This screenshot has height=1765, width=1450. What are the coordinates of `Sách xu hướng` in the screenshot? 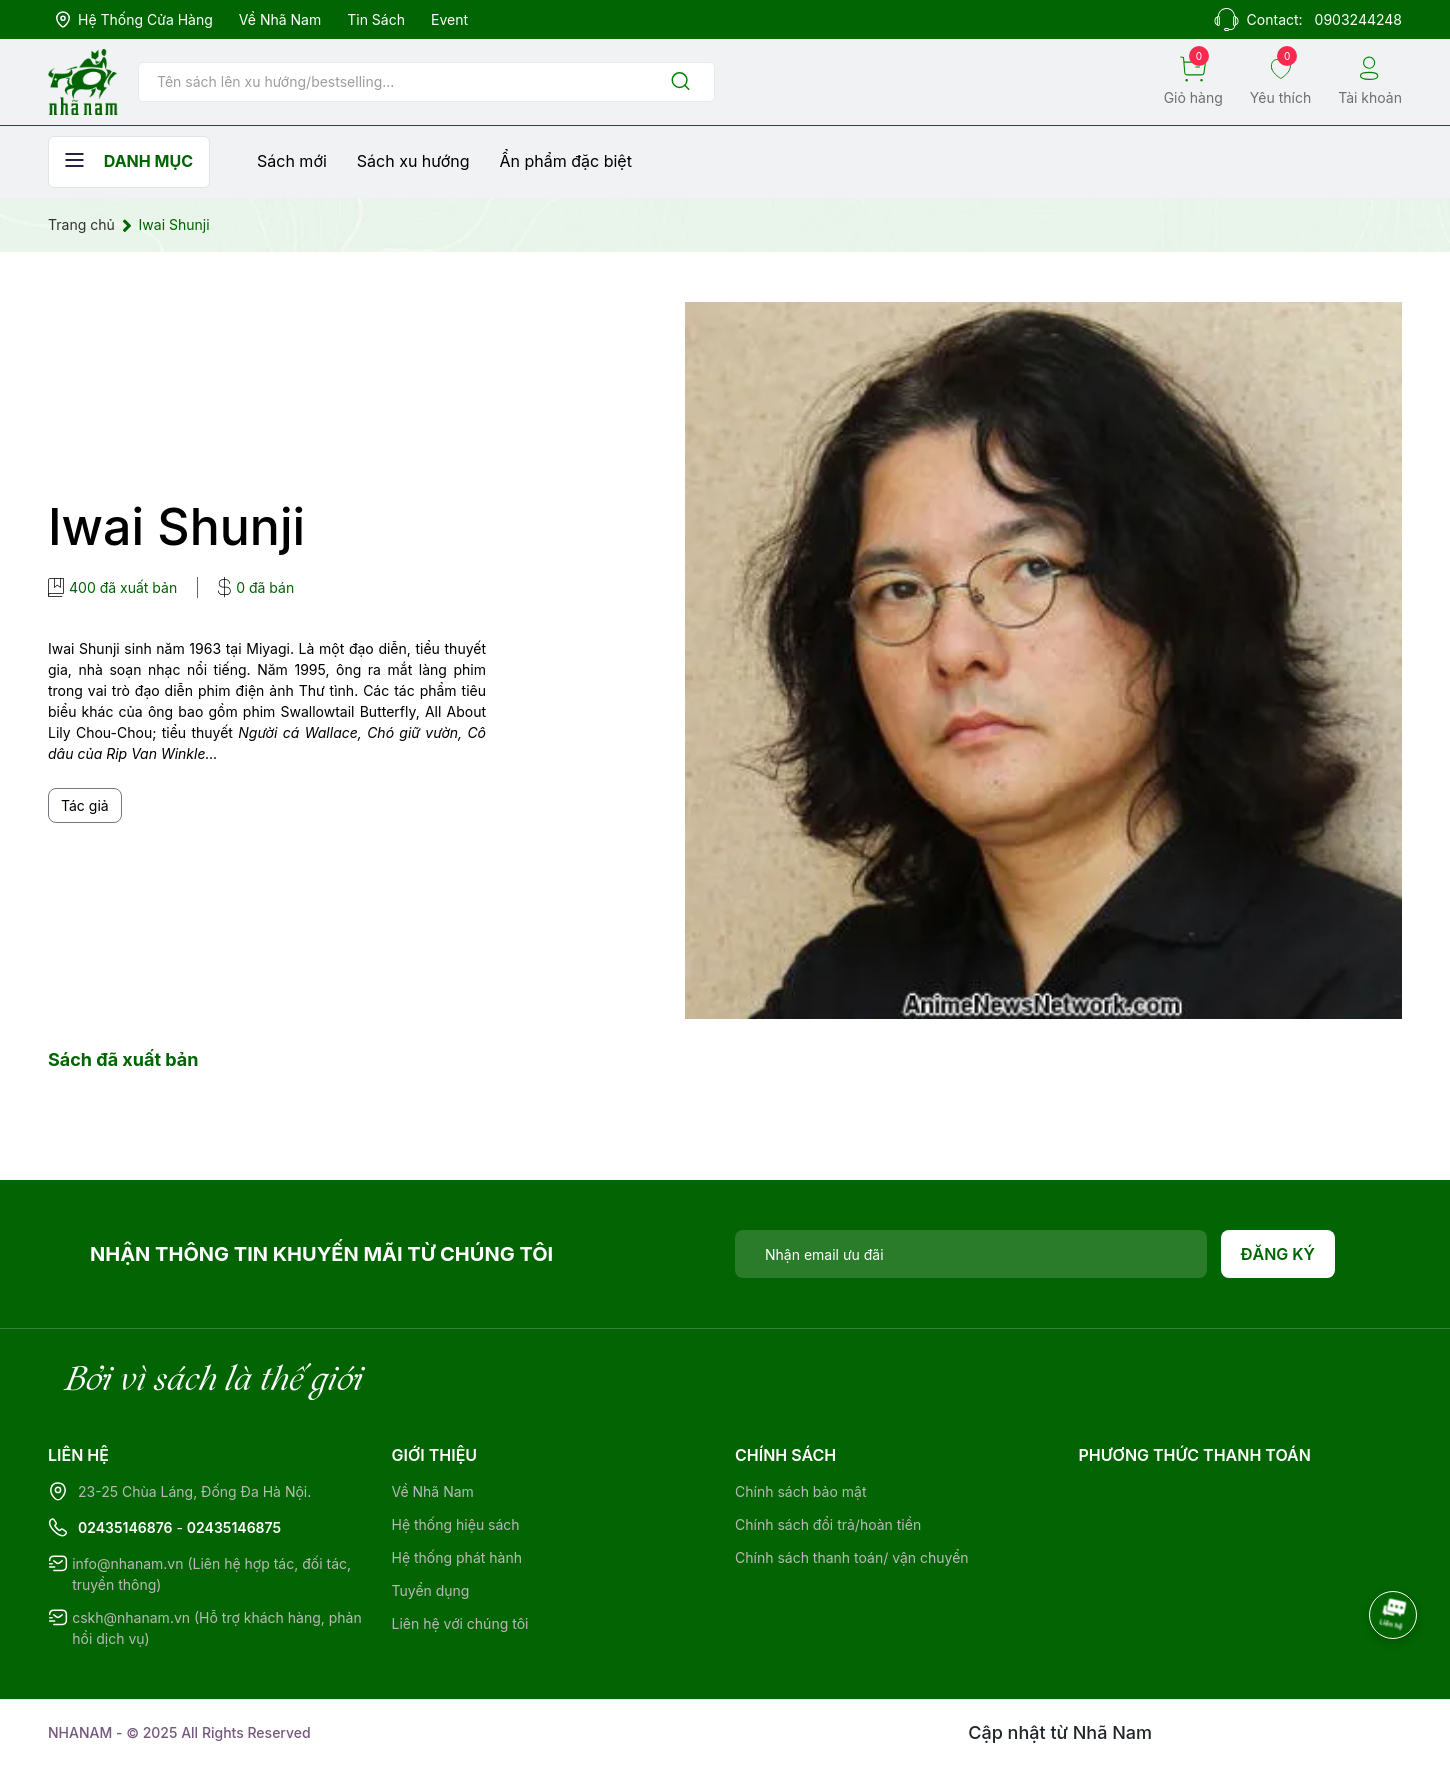 It's located at (413, 161).